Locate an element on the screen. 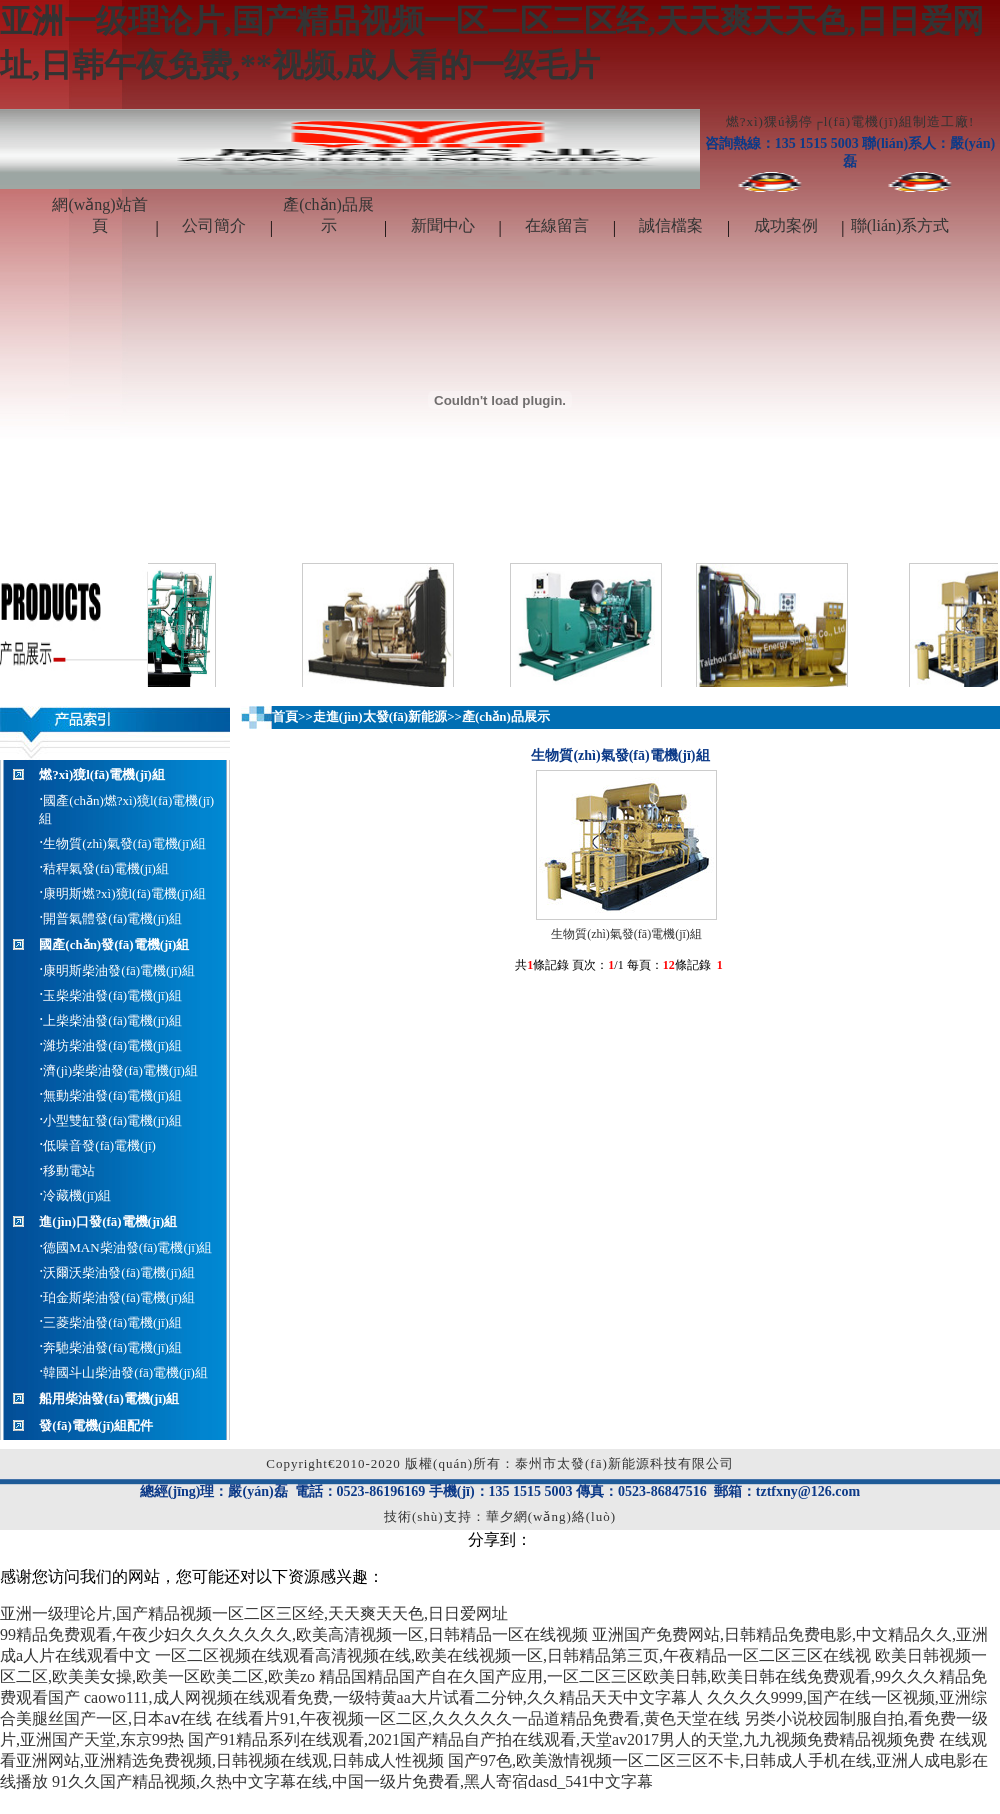  亚洲一级理论片,国产精品视频一区二区三区经,天天爽天天色,日日爱网址 is located at coordinates (254, 1613).